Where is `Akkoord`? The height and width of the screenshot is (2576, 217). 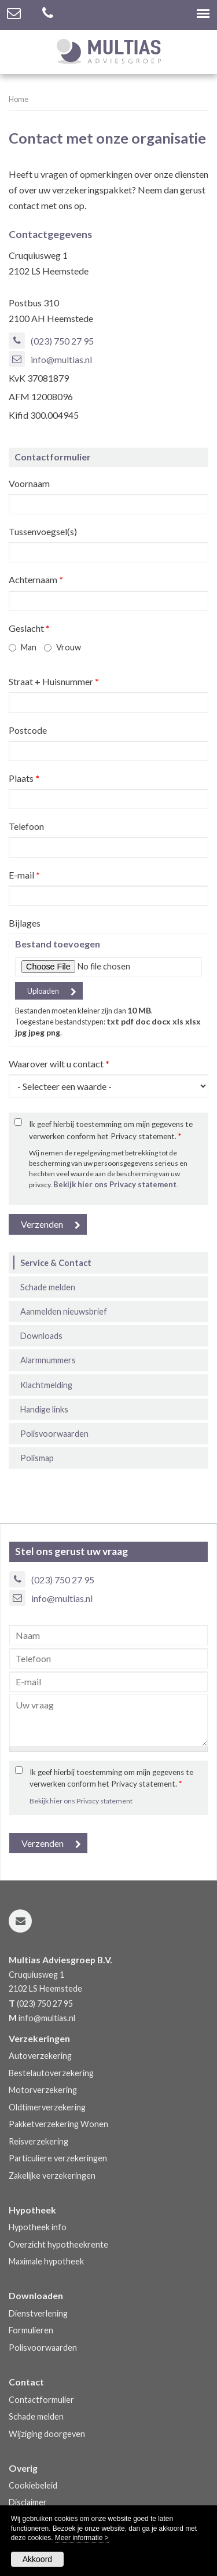
Akkoord is located at coordinates (37, 2559).